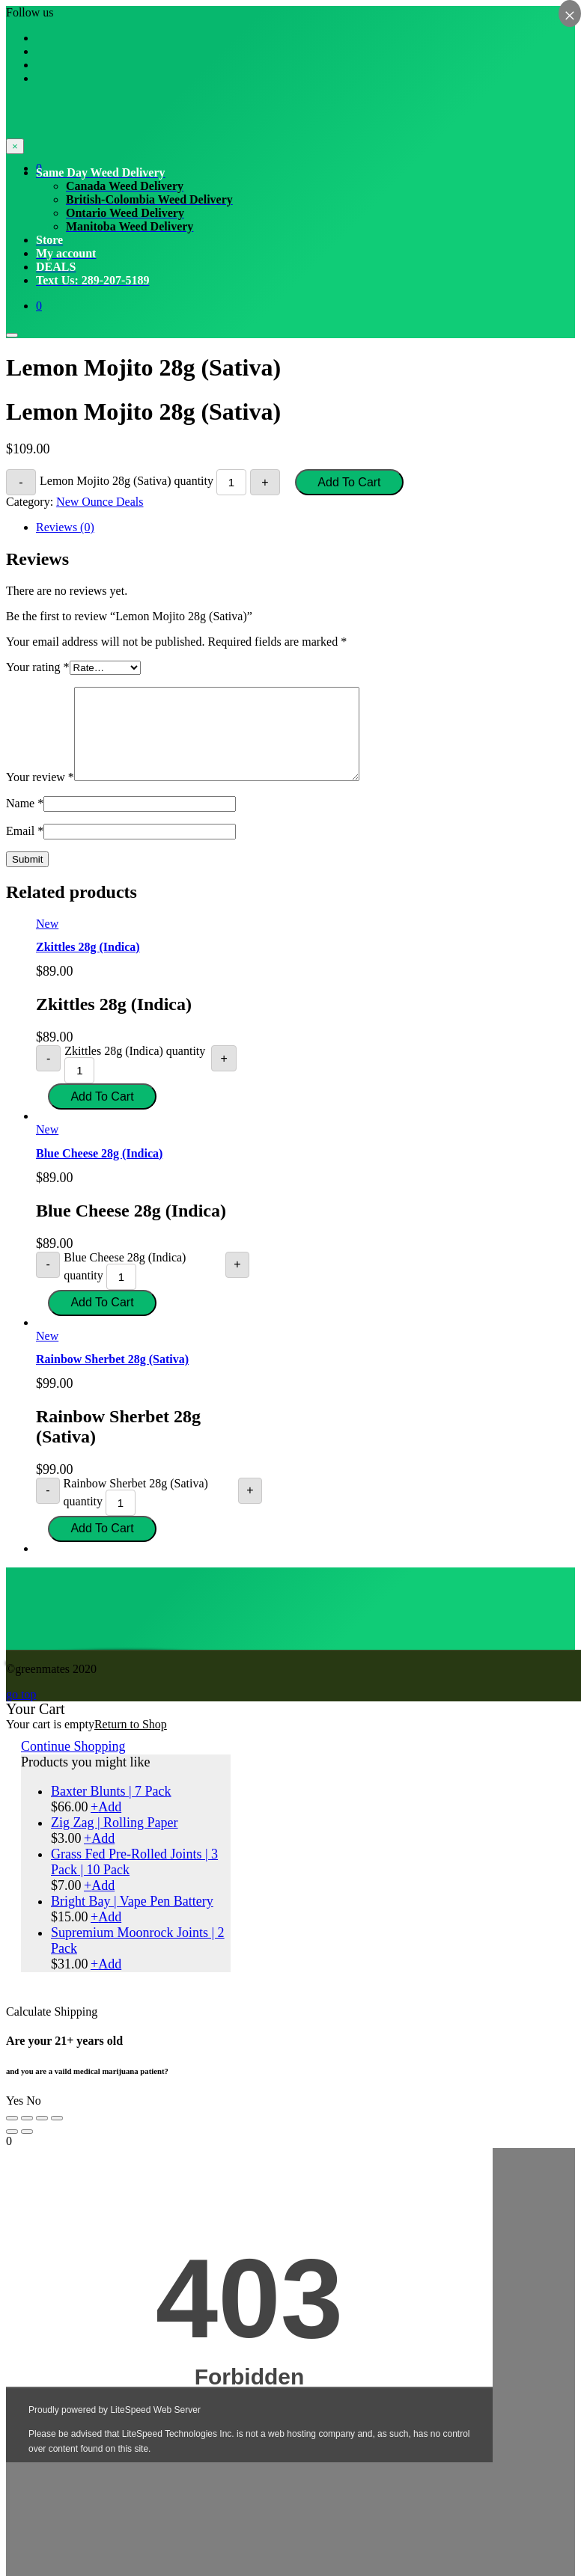 This screenshot has height=2576, width=581. I want to click on New Ounce Deals, so click(99, 501).